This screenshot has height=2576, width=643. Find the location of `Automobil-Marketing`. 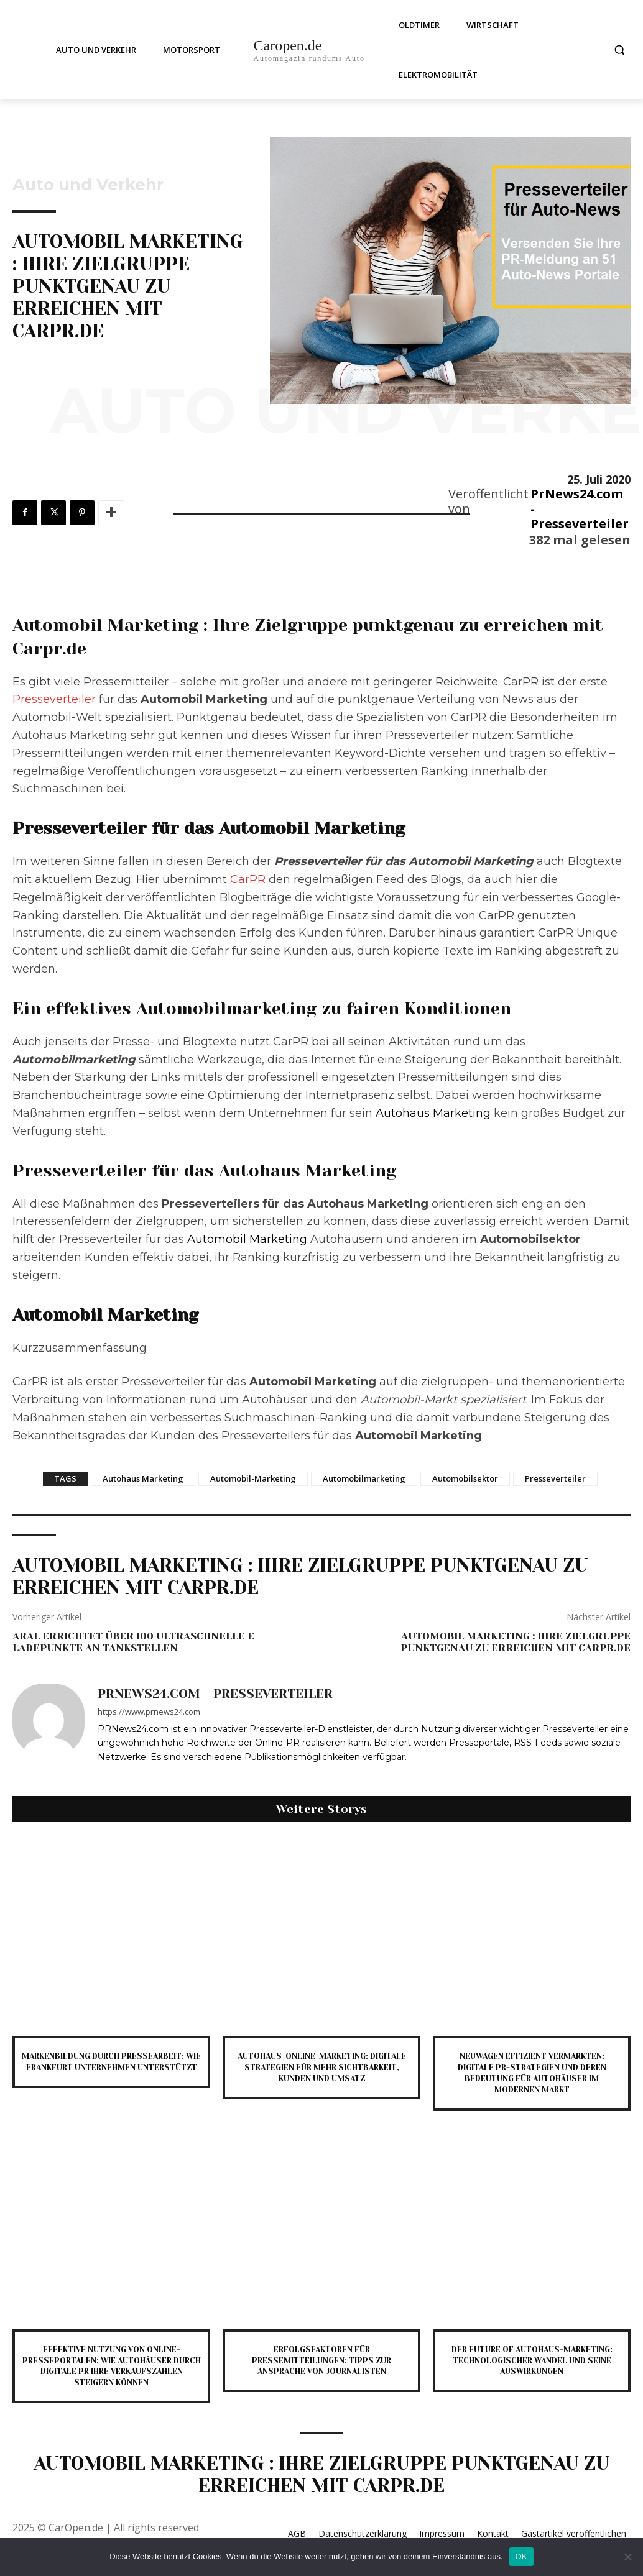

Automobil-Marketing is located at coordinates (253, 1478).